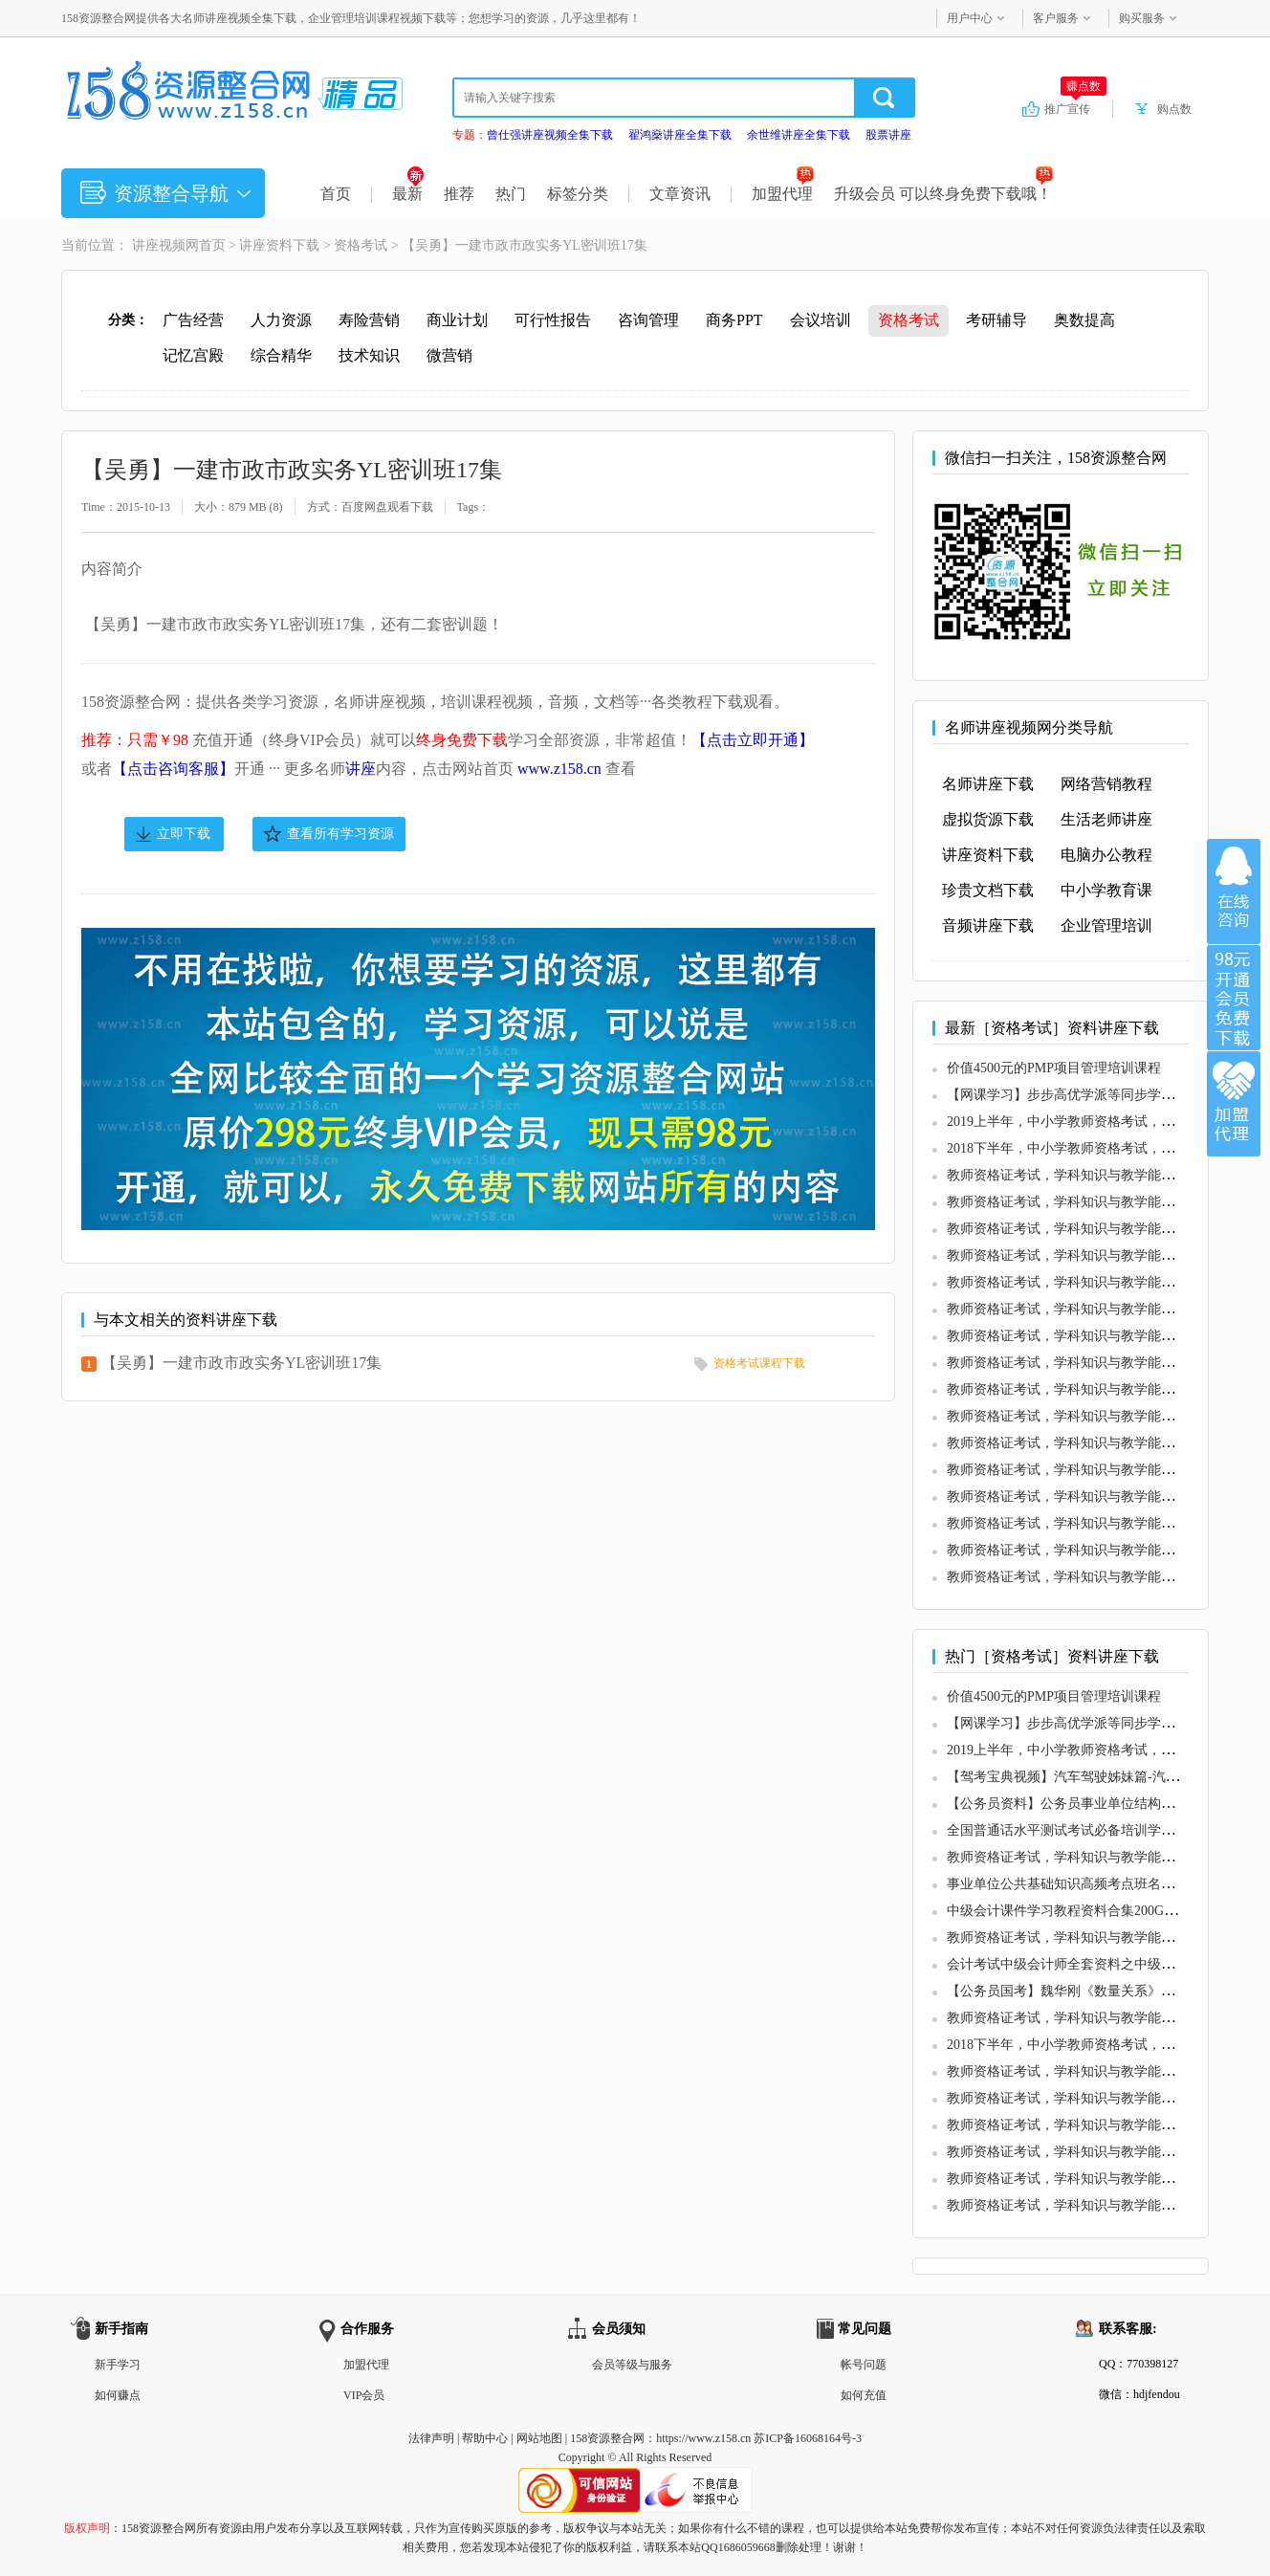 Image resolution: width=1270 pixels, height=2576 pixels. I want to click on 讲座, so click(360, 768).